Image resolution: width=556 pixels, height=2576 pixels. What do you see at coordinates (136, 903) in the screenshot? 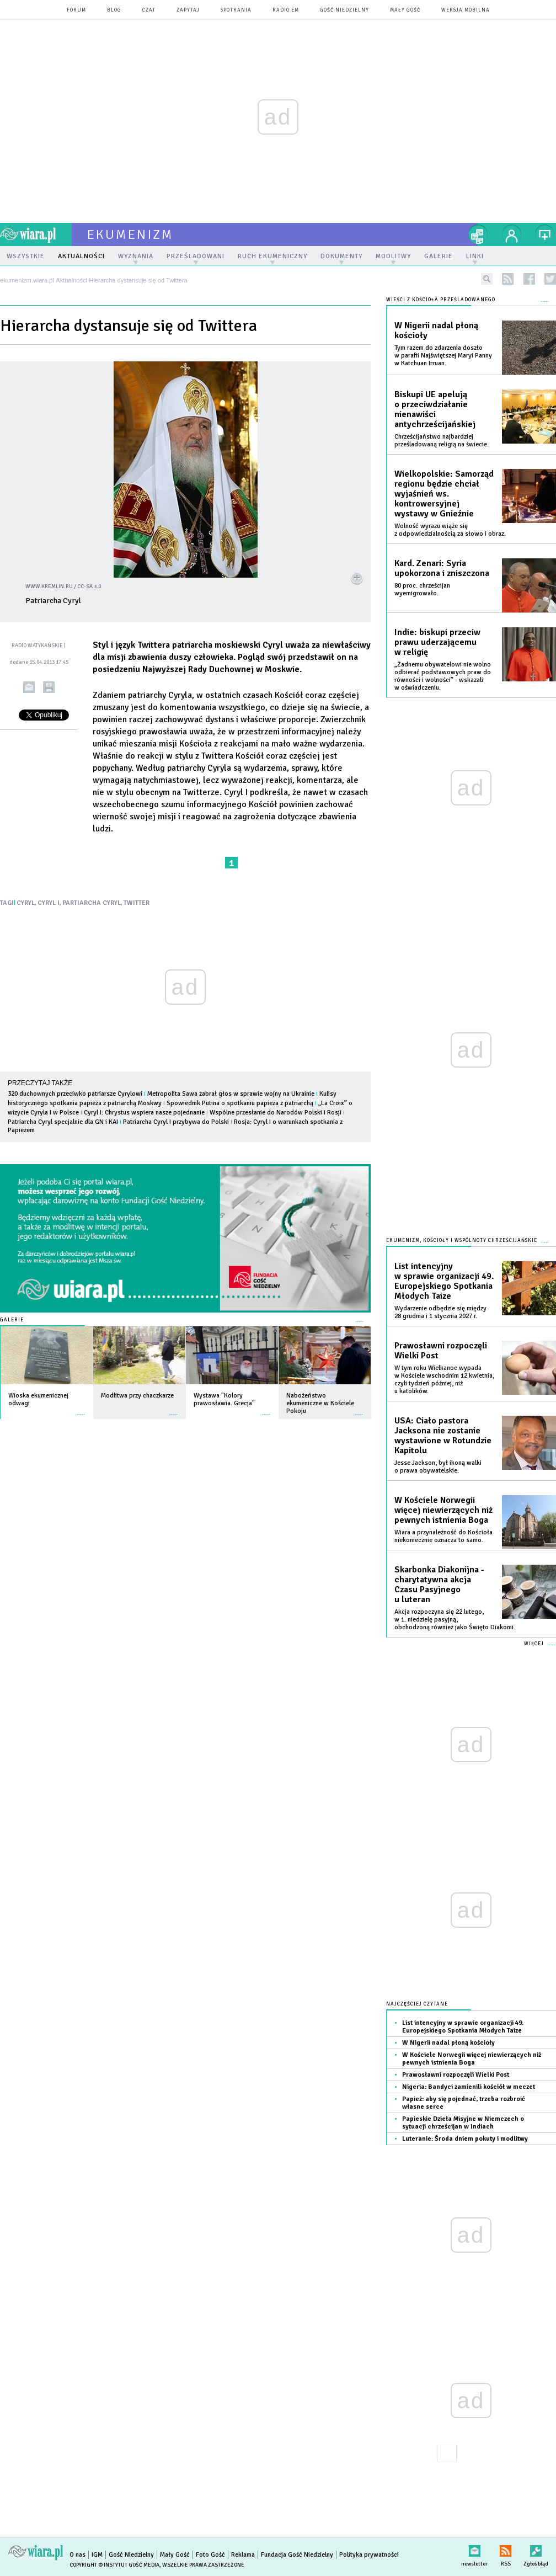
I see `TWITTER` at bounding box center [136, 903].